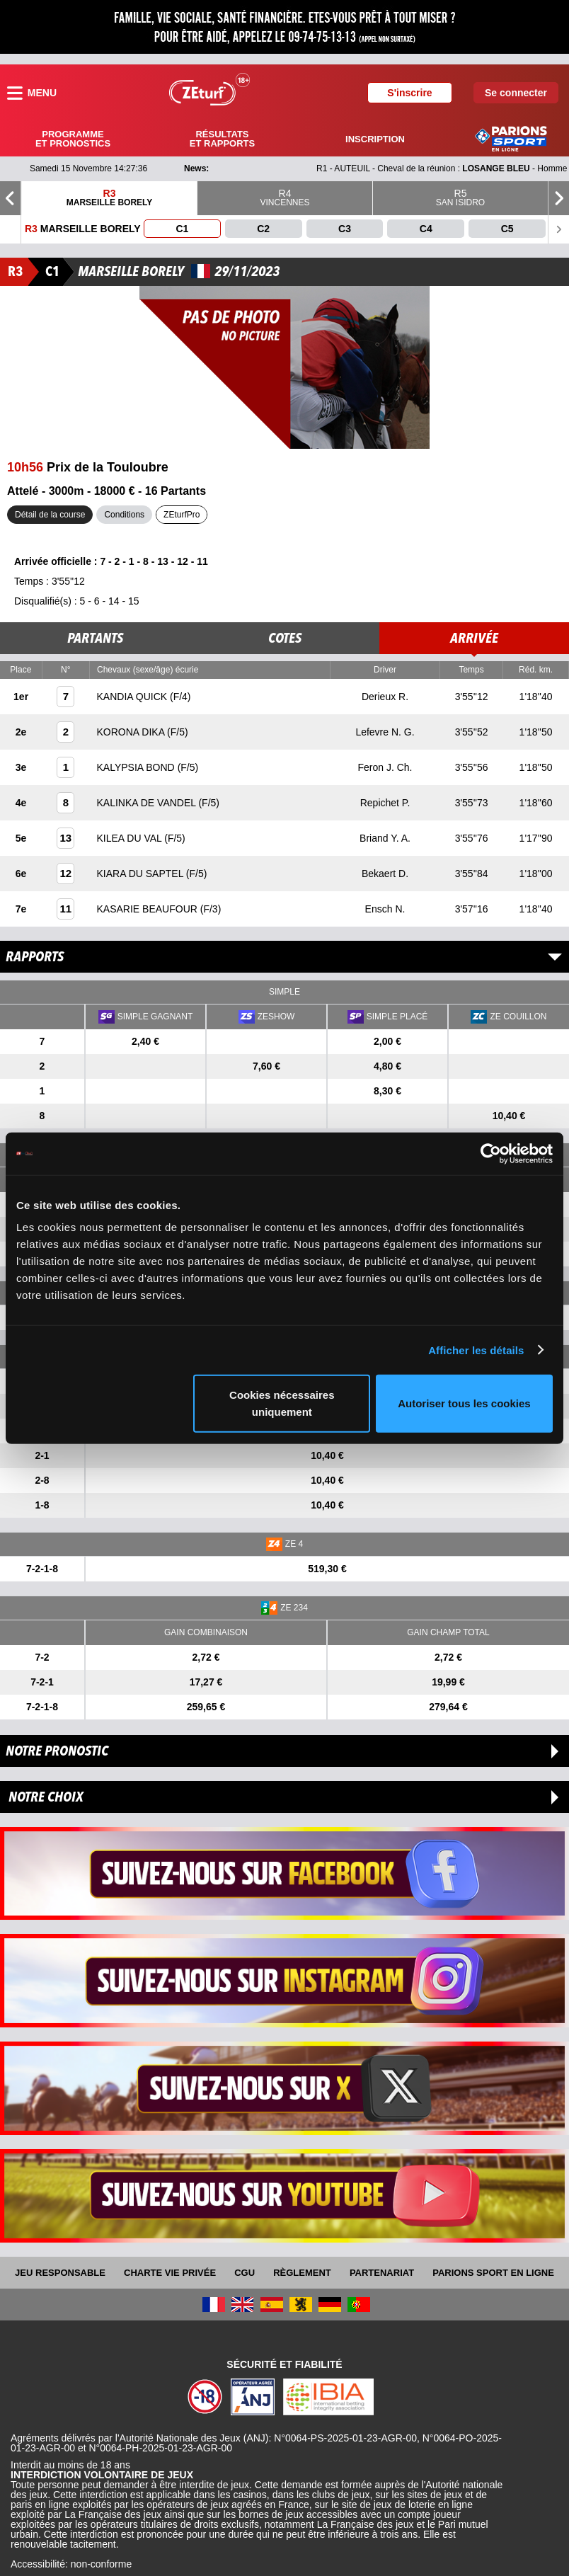 The height and width of the screenshot is (2576, 569). What do you see at coordinates (382, 2272) in the screenshot?
I see `Partenariat` at bounding box center [382, 2272].